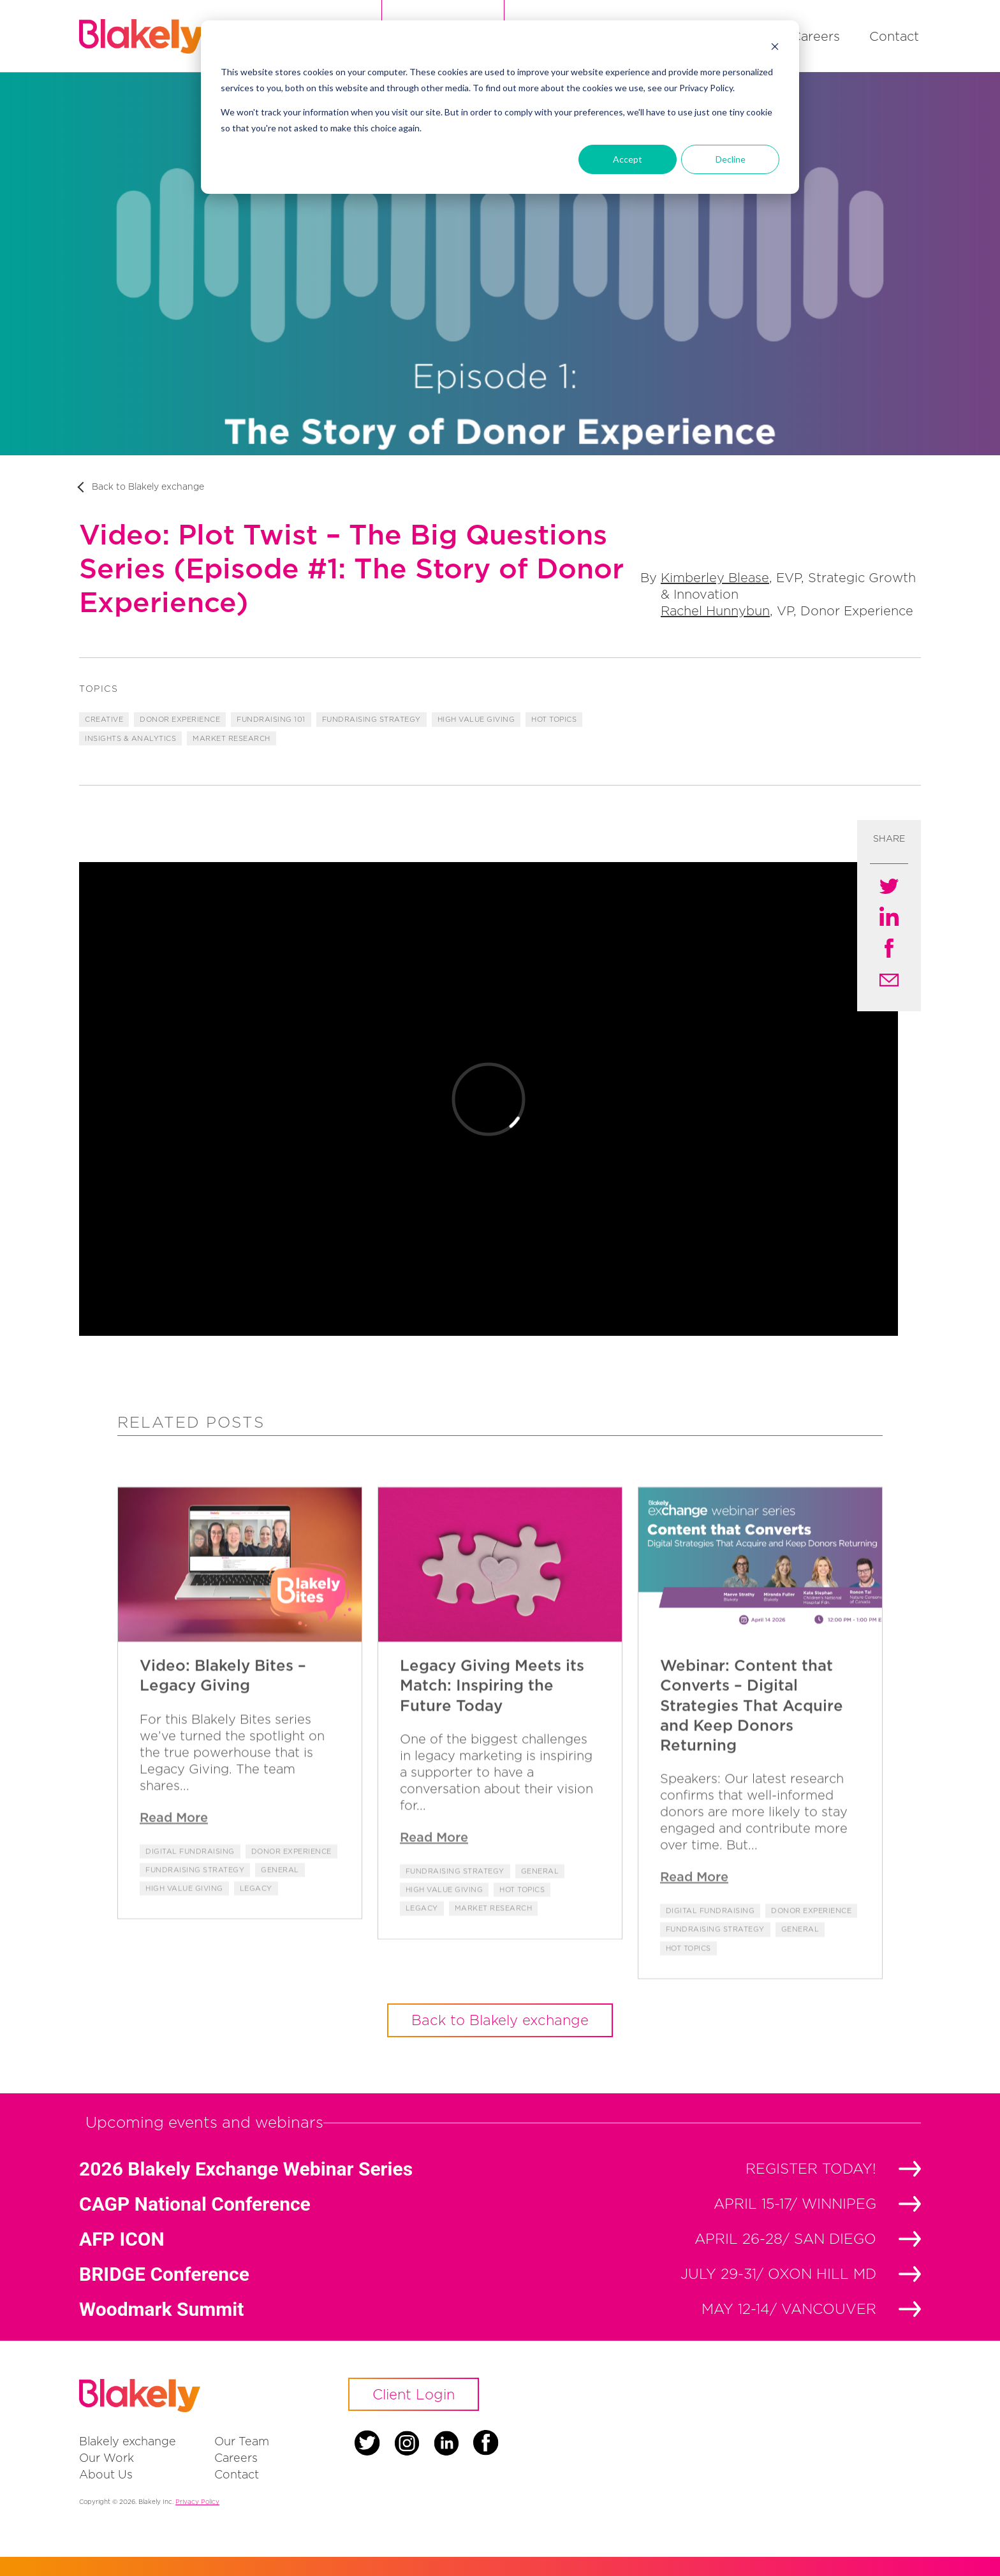  What do you see at coordinates (256, 1920) in the screenshot?
I see `Legacy` at bounding box center [256, 1920].